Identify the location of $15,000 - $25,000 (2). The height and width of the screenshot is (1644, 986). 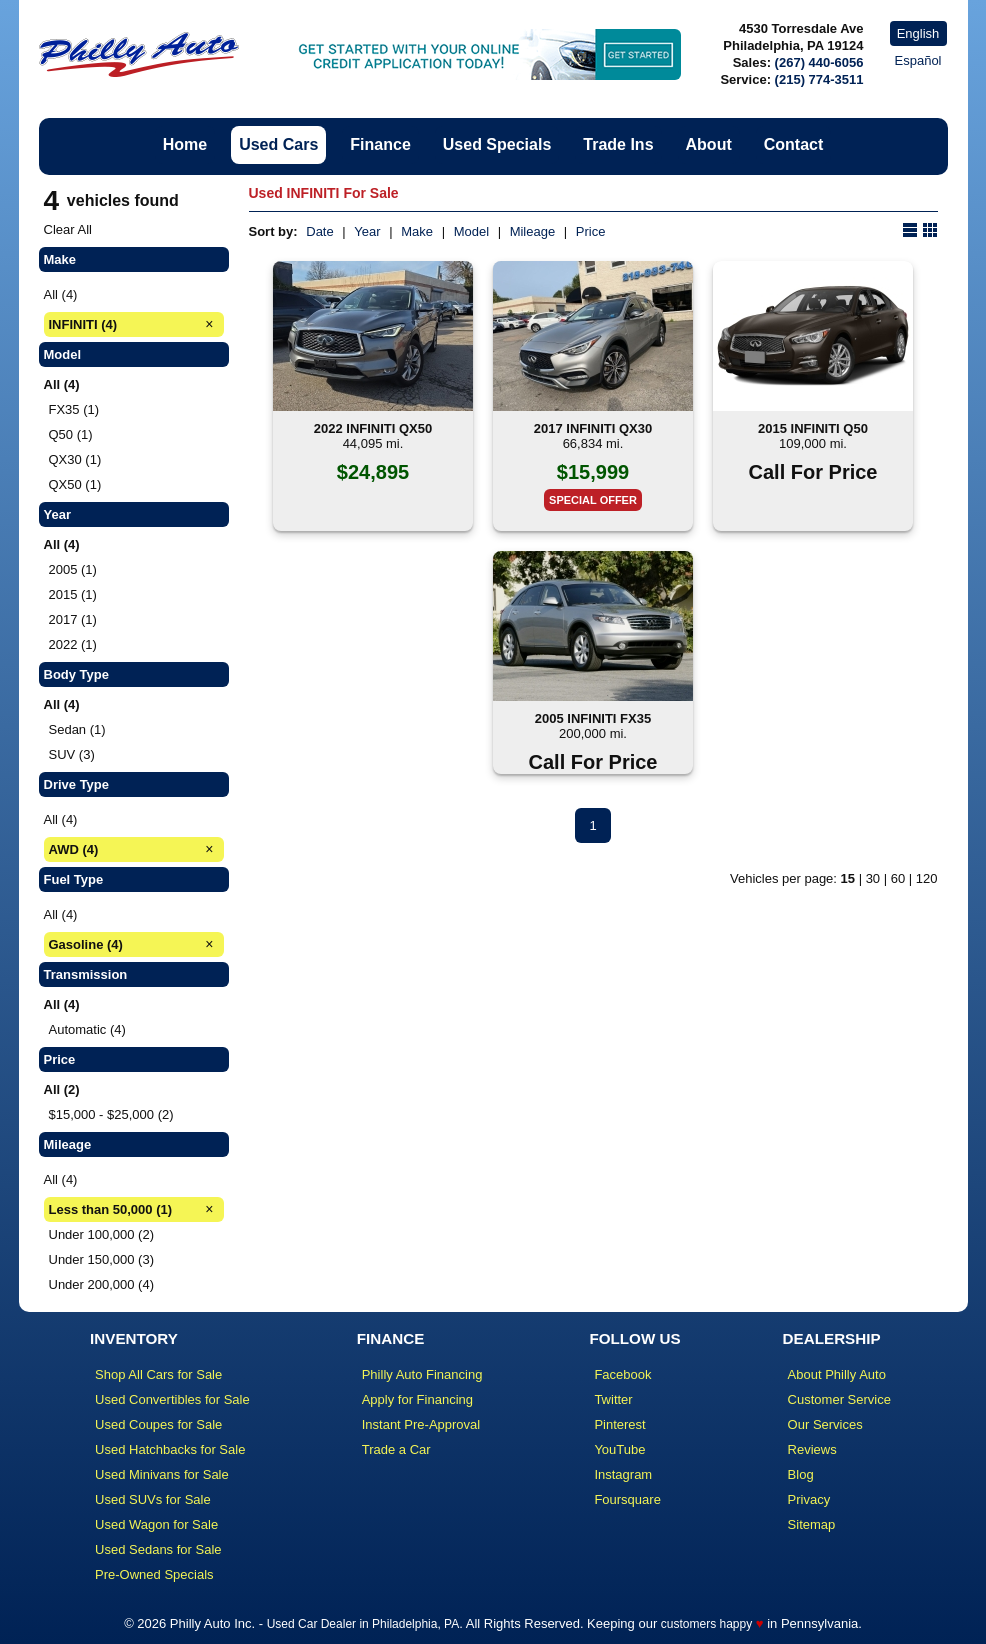
(111, 1114).